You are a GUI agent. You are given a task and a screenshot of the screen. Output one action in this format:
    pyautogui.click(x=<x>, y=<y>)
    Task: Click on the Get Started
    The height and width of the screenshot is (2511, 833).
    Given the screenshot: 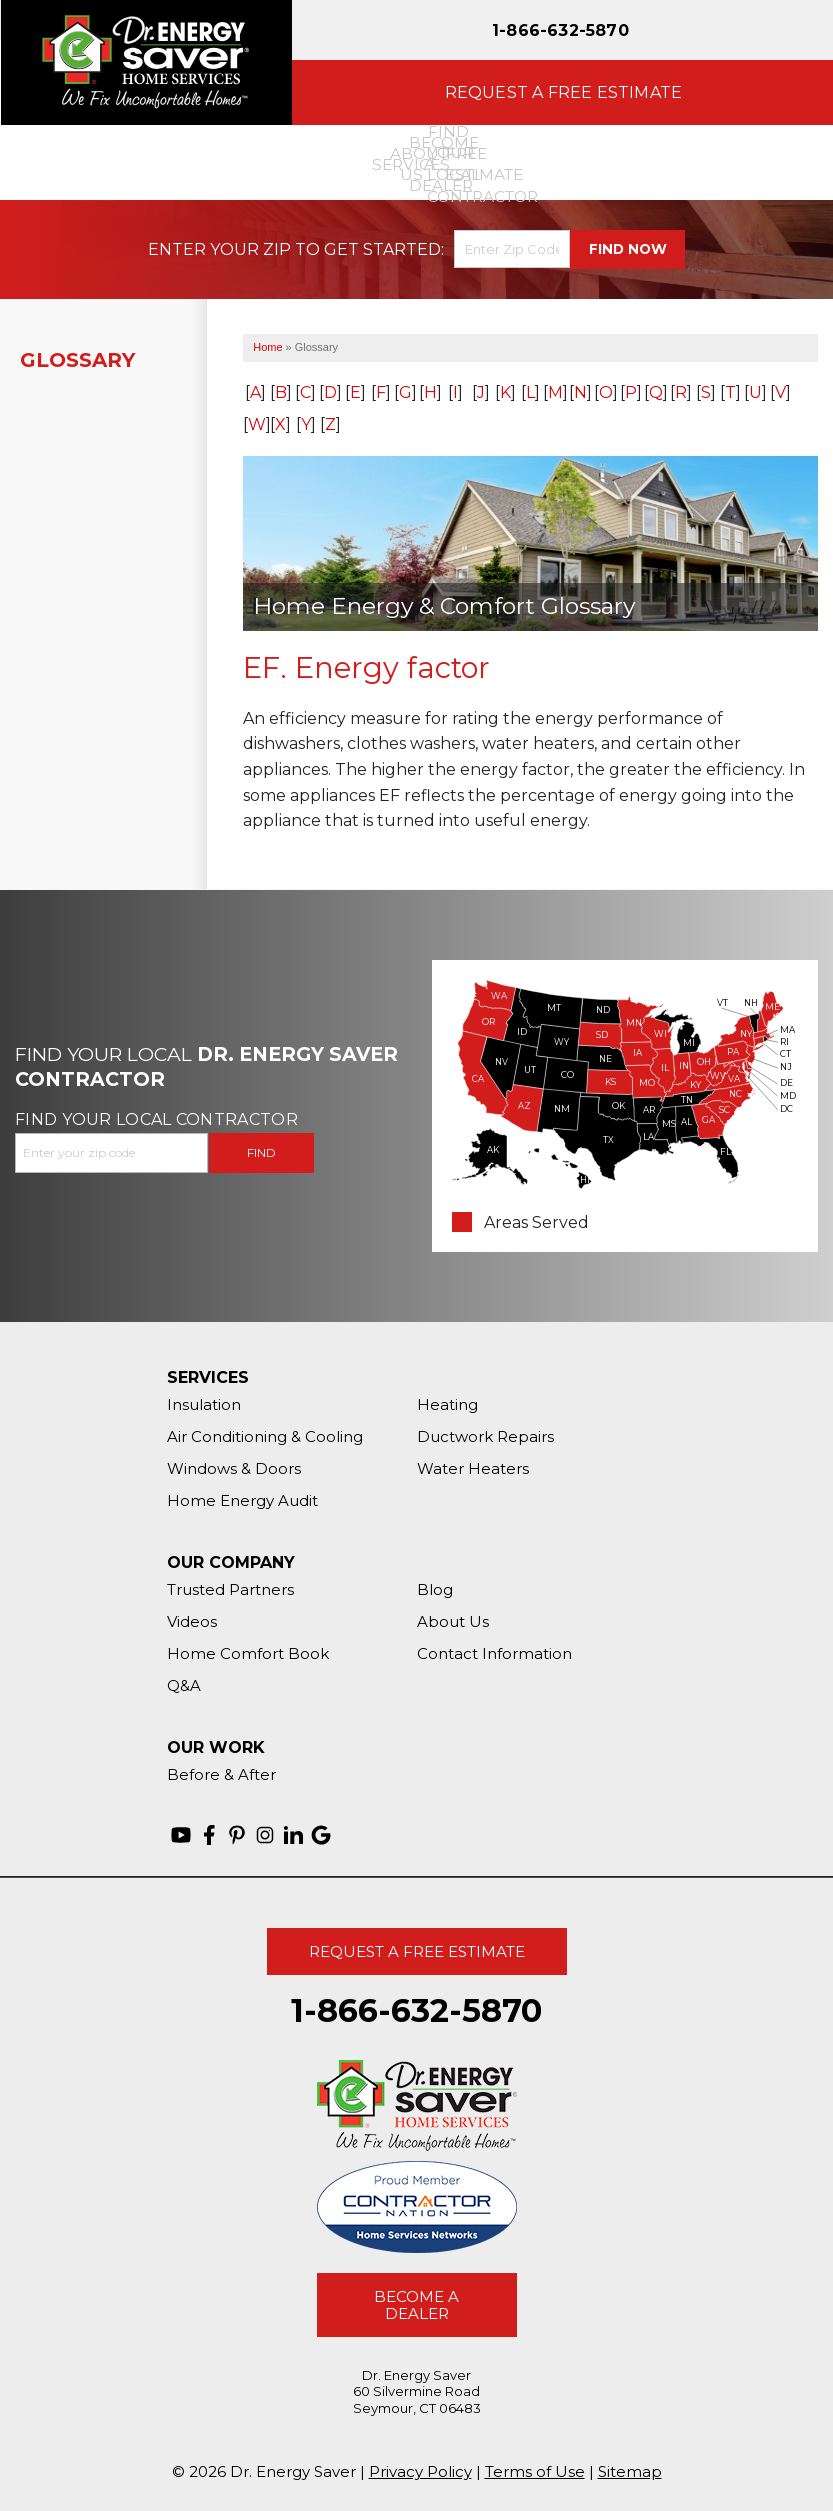 What is the action you would take?
    pyautogui.click(x=382, y=249)
    